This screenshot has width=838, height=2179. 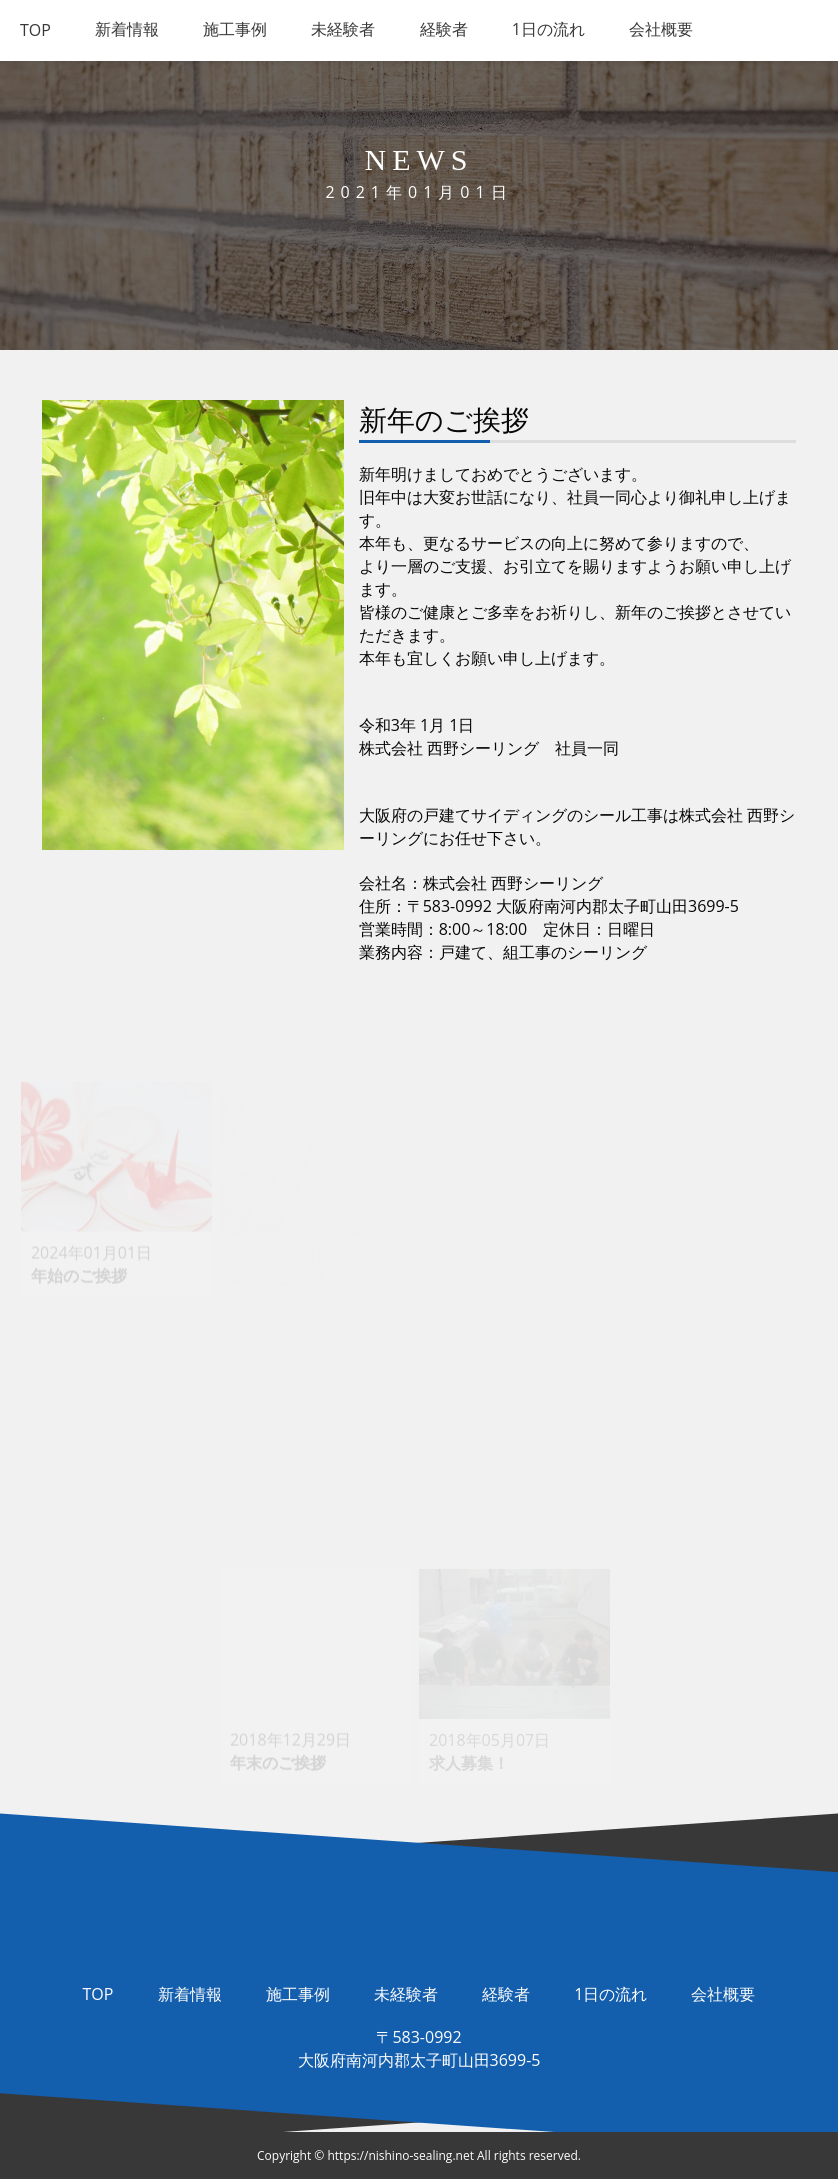 What do you see at coordinates (506, 1994) in the screenshot?
I see `経験者` at bounding box center [506, 1994].